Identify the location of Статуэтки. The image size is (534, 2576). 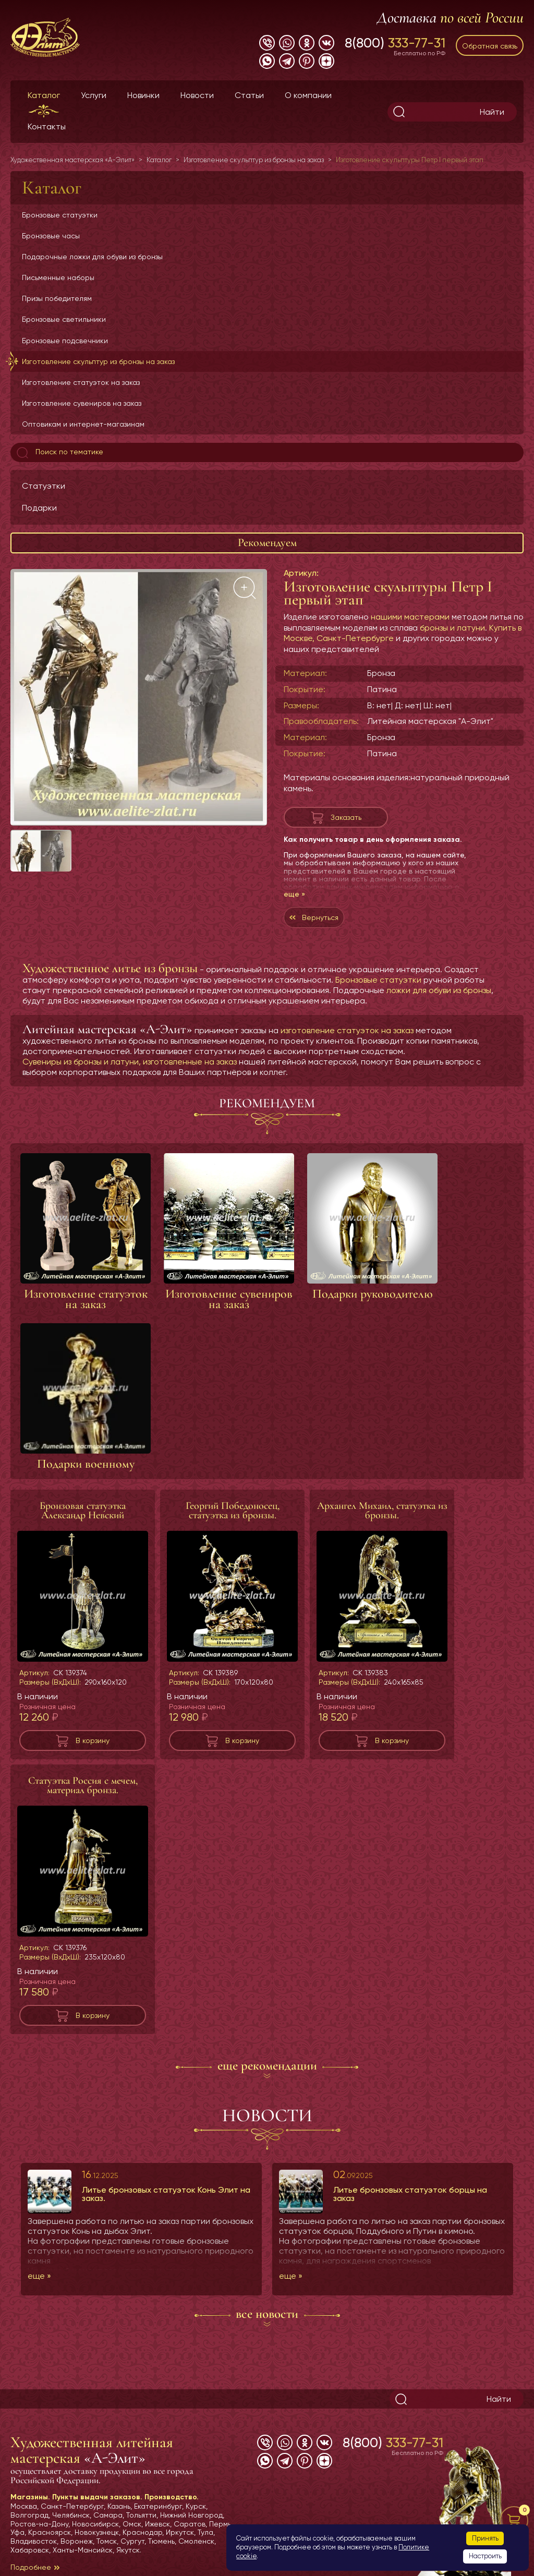
(43, 486).